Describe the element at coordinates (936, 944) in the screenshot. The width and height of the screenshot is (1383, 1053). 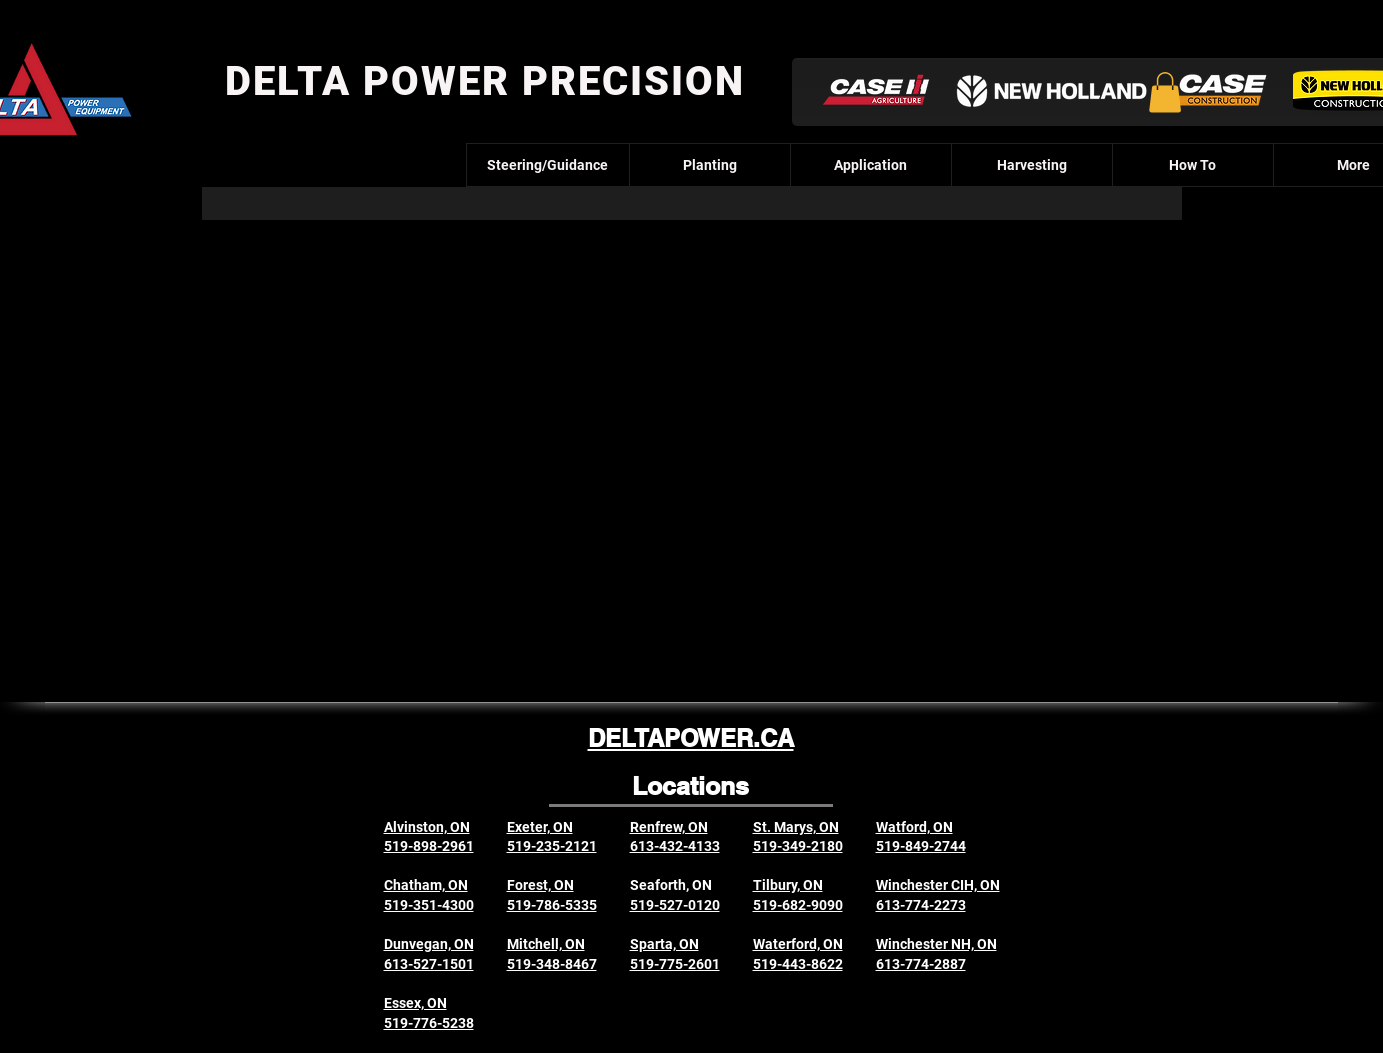
I see `Winchester NH, ON` at that location.